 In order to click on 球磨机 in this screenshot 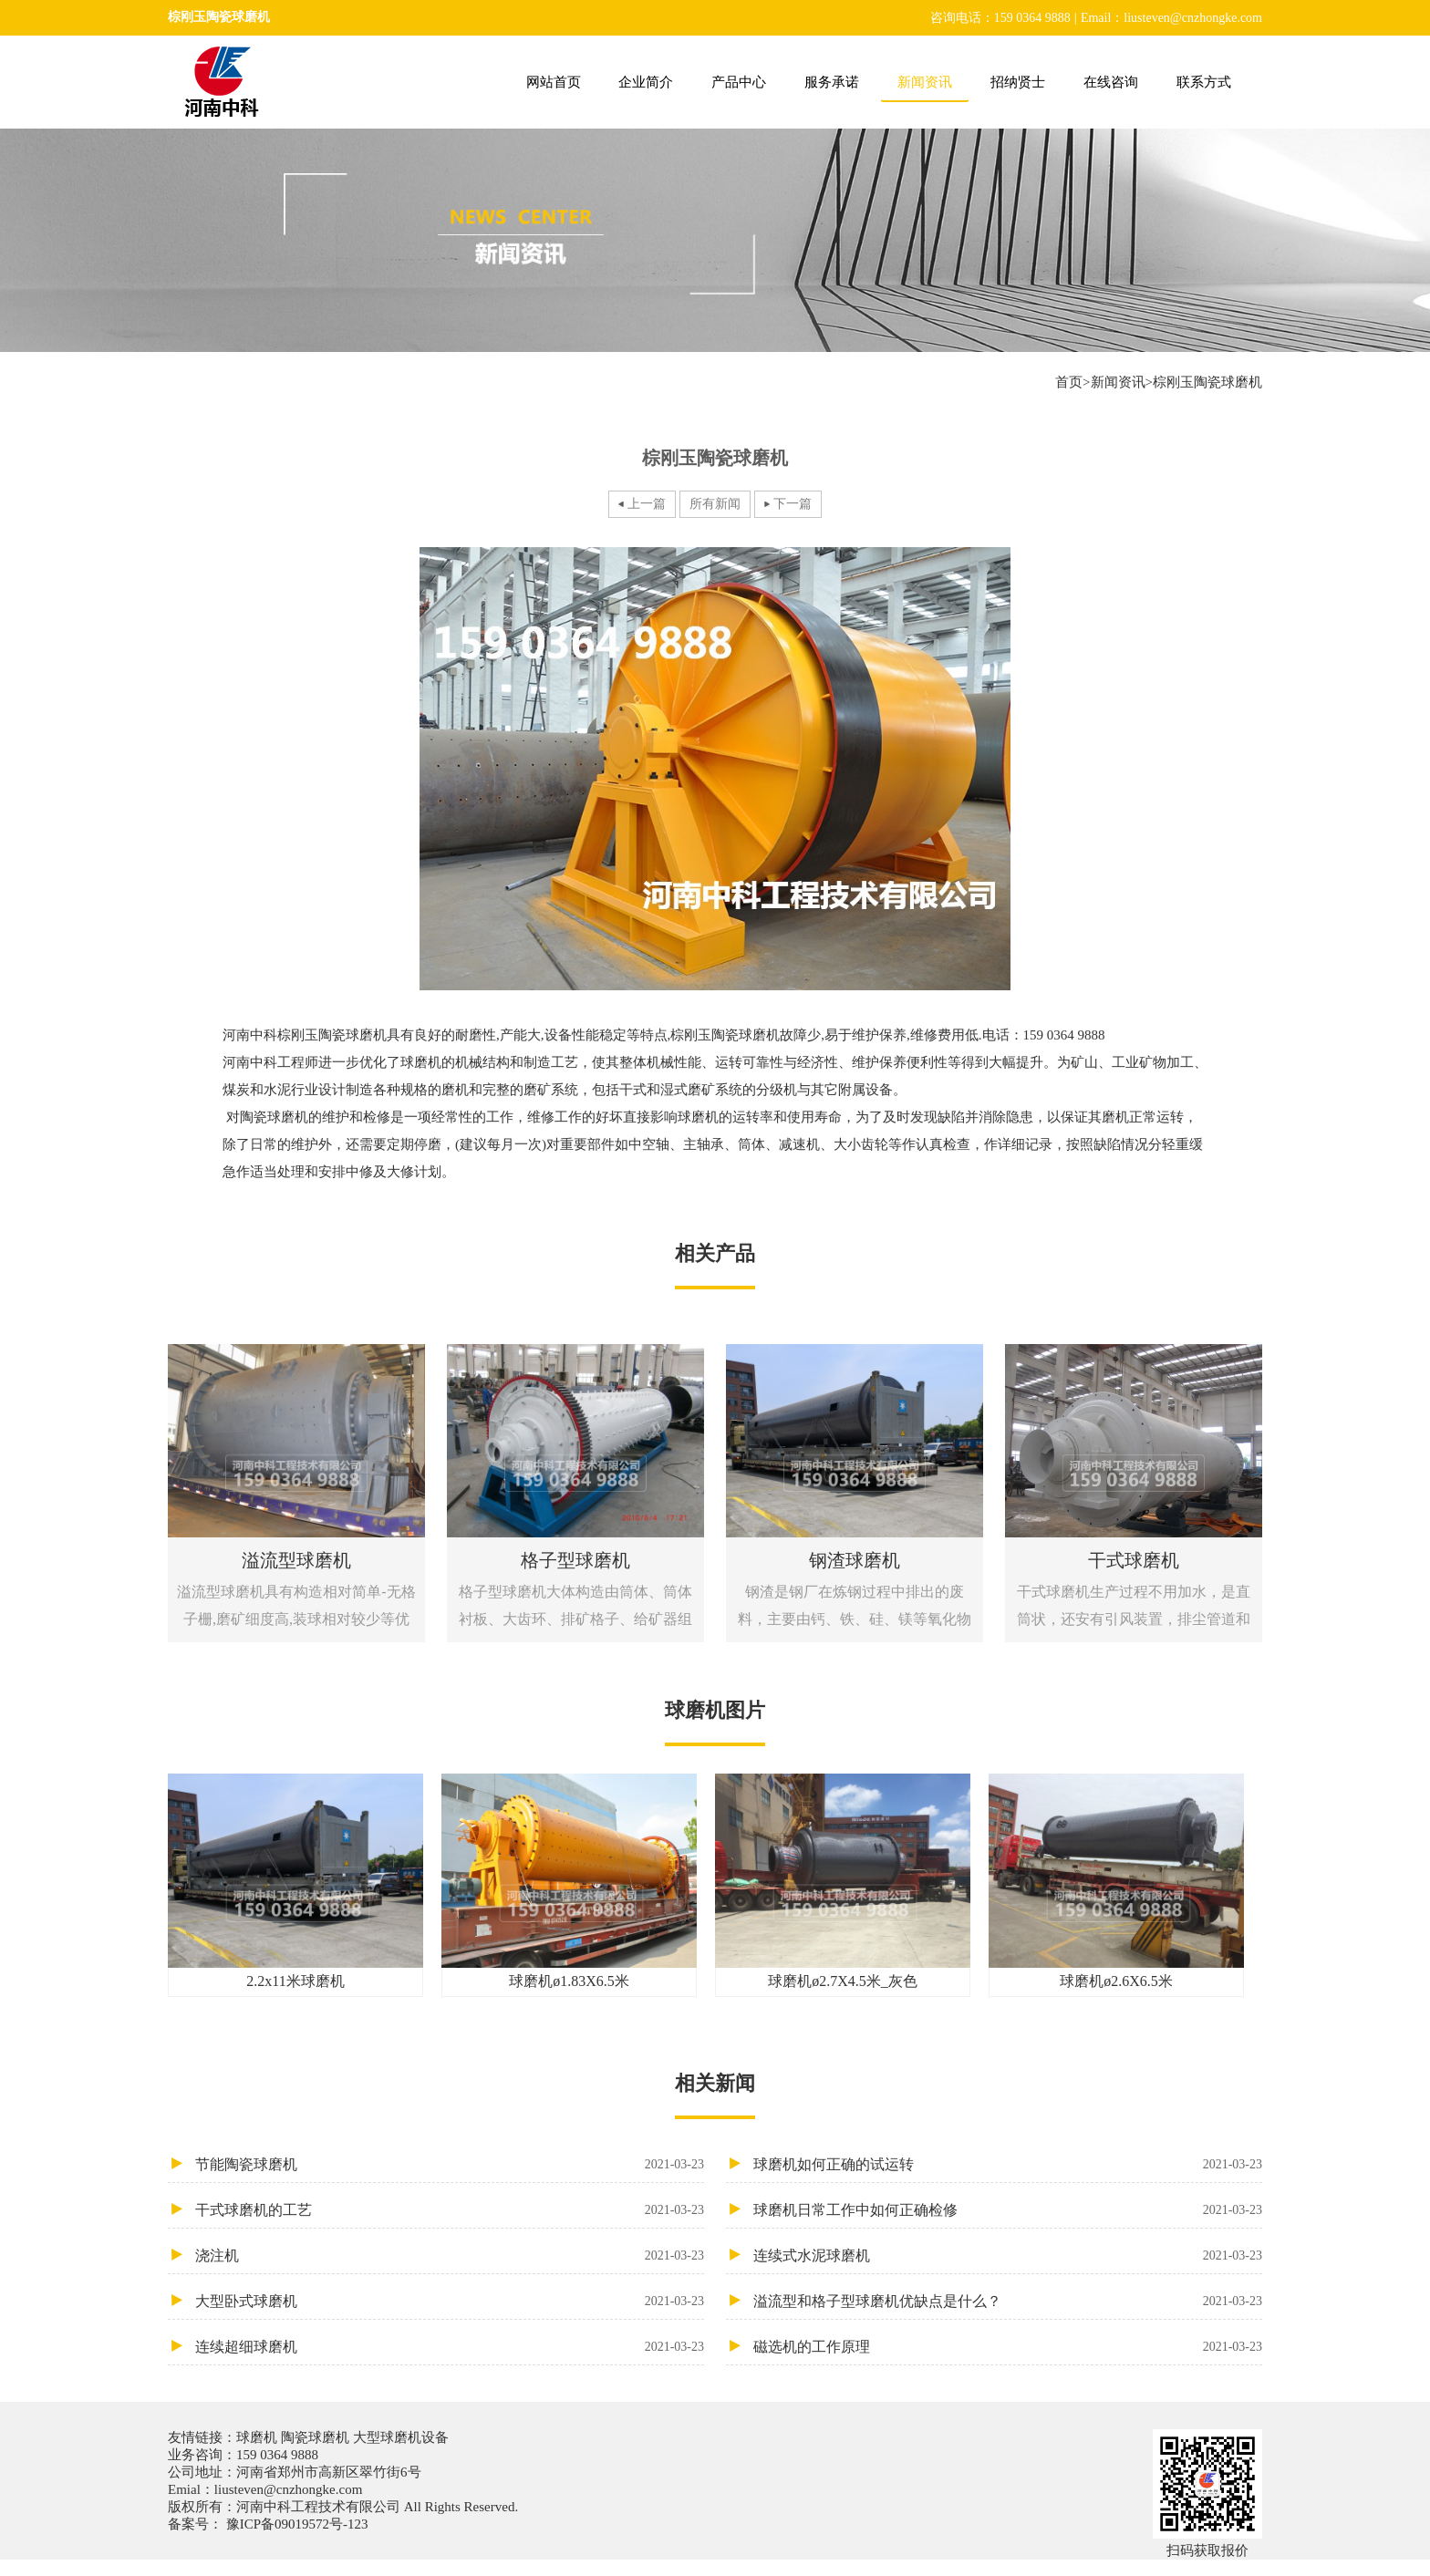, I will do `click(258, 2437)`.